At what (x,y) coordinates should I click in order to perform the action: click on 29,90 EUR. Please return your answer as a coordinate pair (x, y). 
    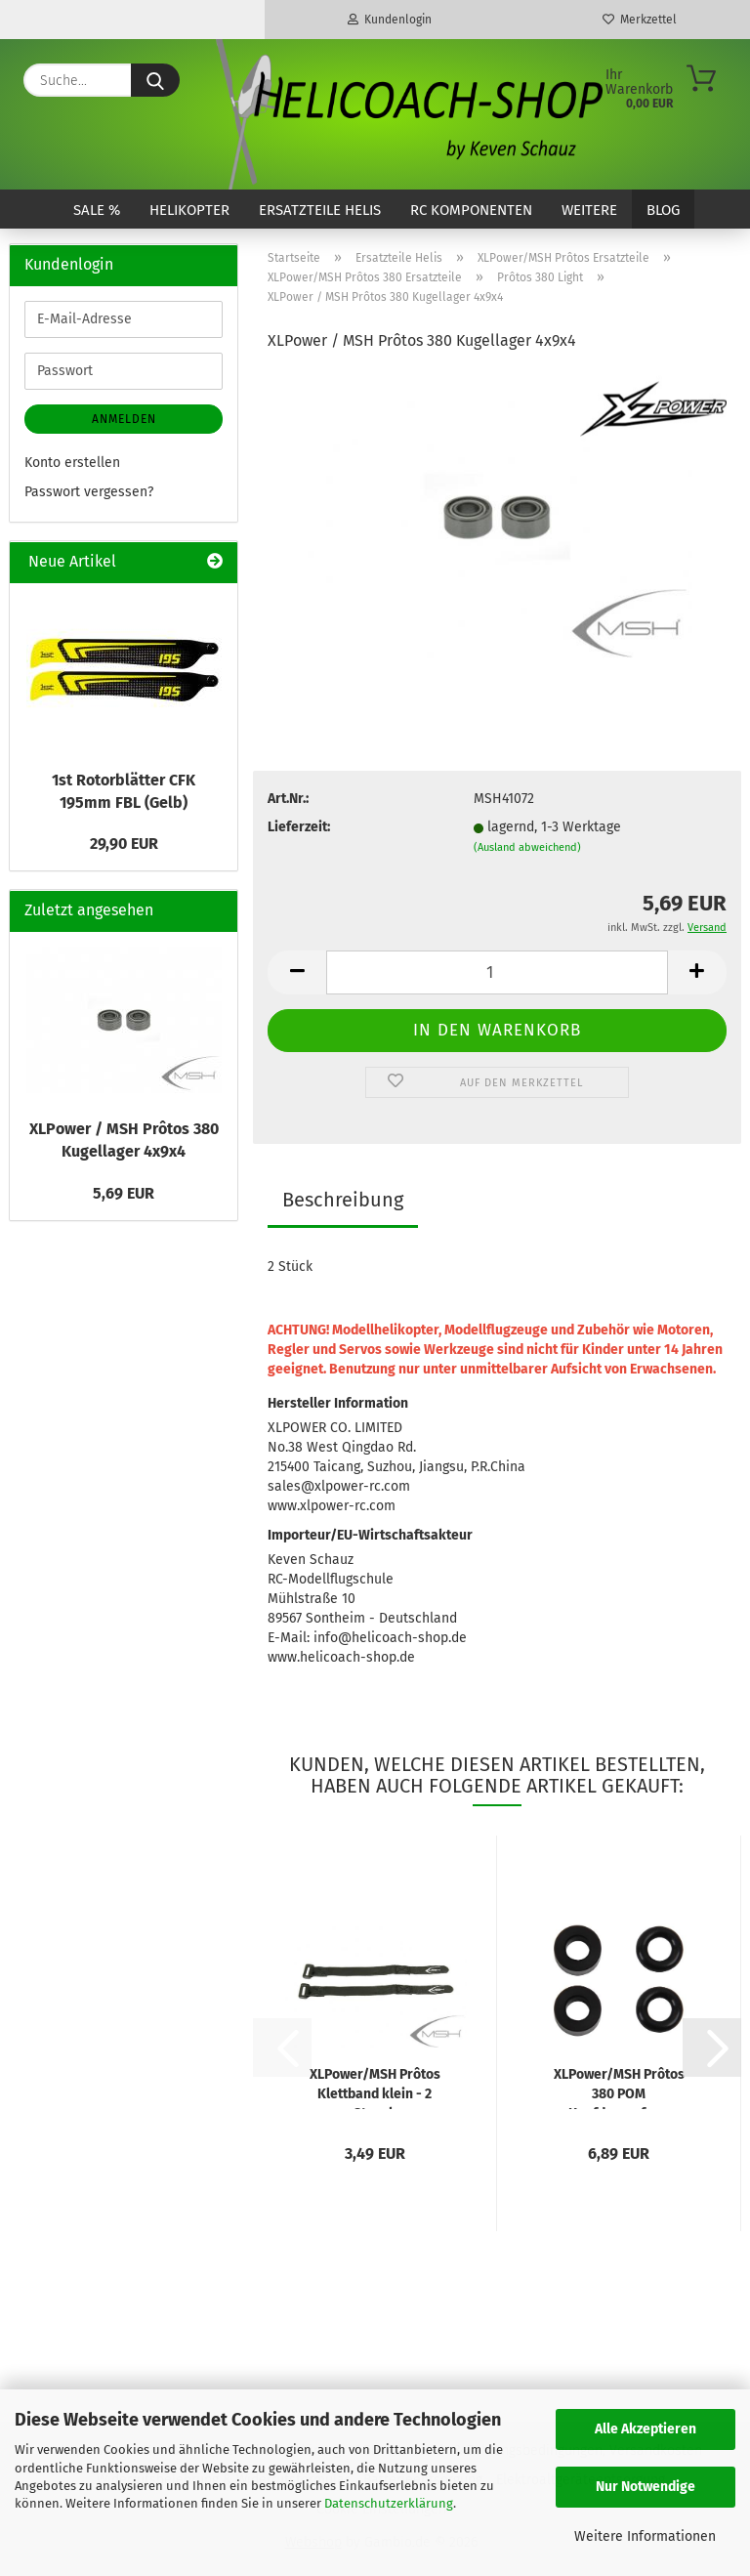
    Looking at the image, I should click on (124, 843).